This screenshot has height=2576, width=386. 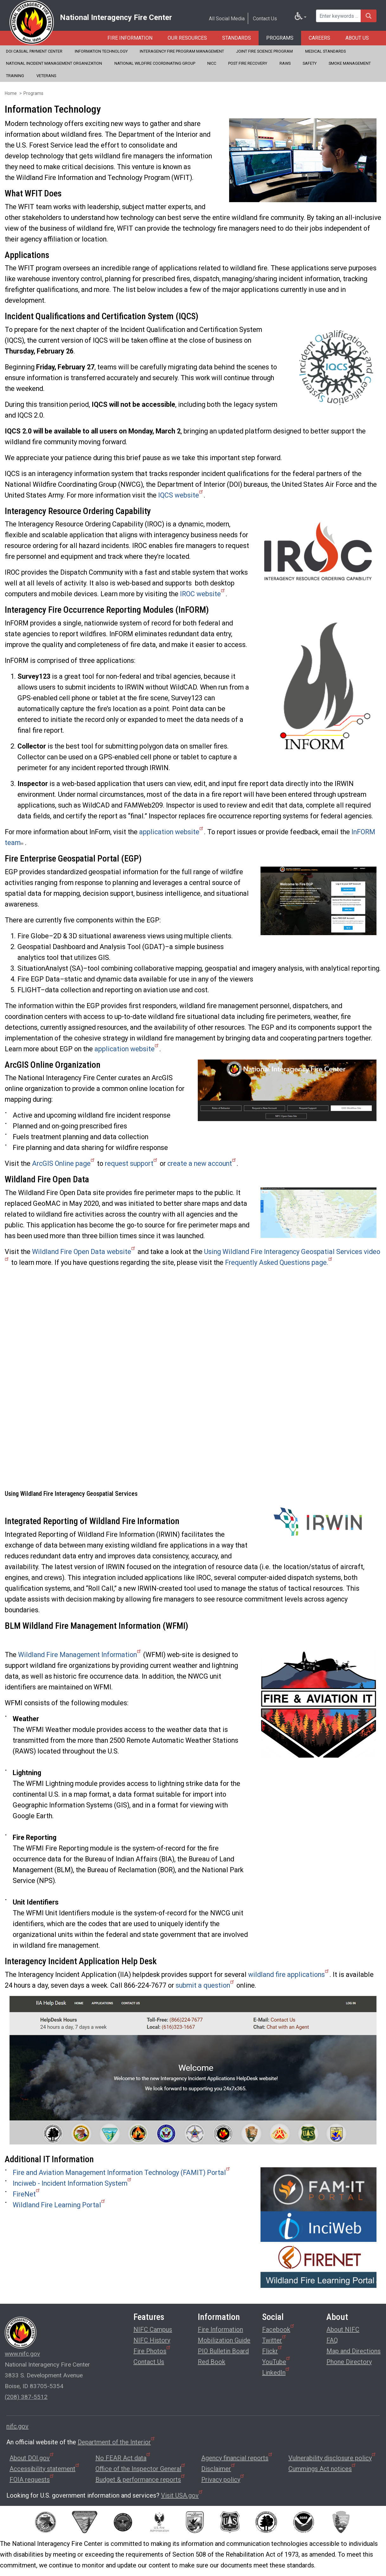 What do you see at coordinates (151, 2340) in the screenshot?
I see `NIFC History` at bounding box center [151, 2340].